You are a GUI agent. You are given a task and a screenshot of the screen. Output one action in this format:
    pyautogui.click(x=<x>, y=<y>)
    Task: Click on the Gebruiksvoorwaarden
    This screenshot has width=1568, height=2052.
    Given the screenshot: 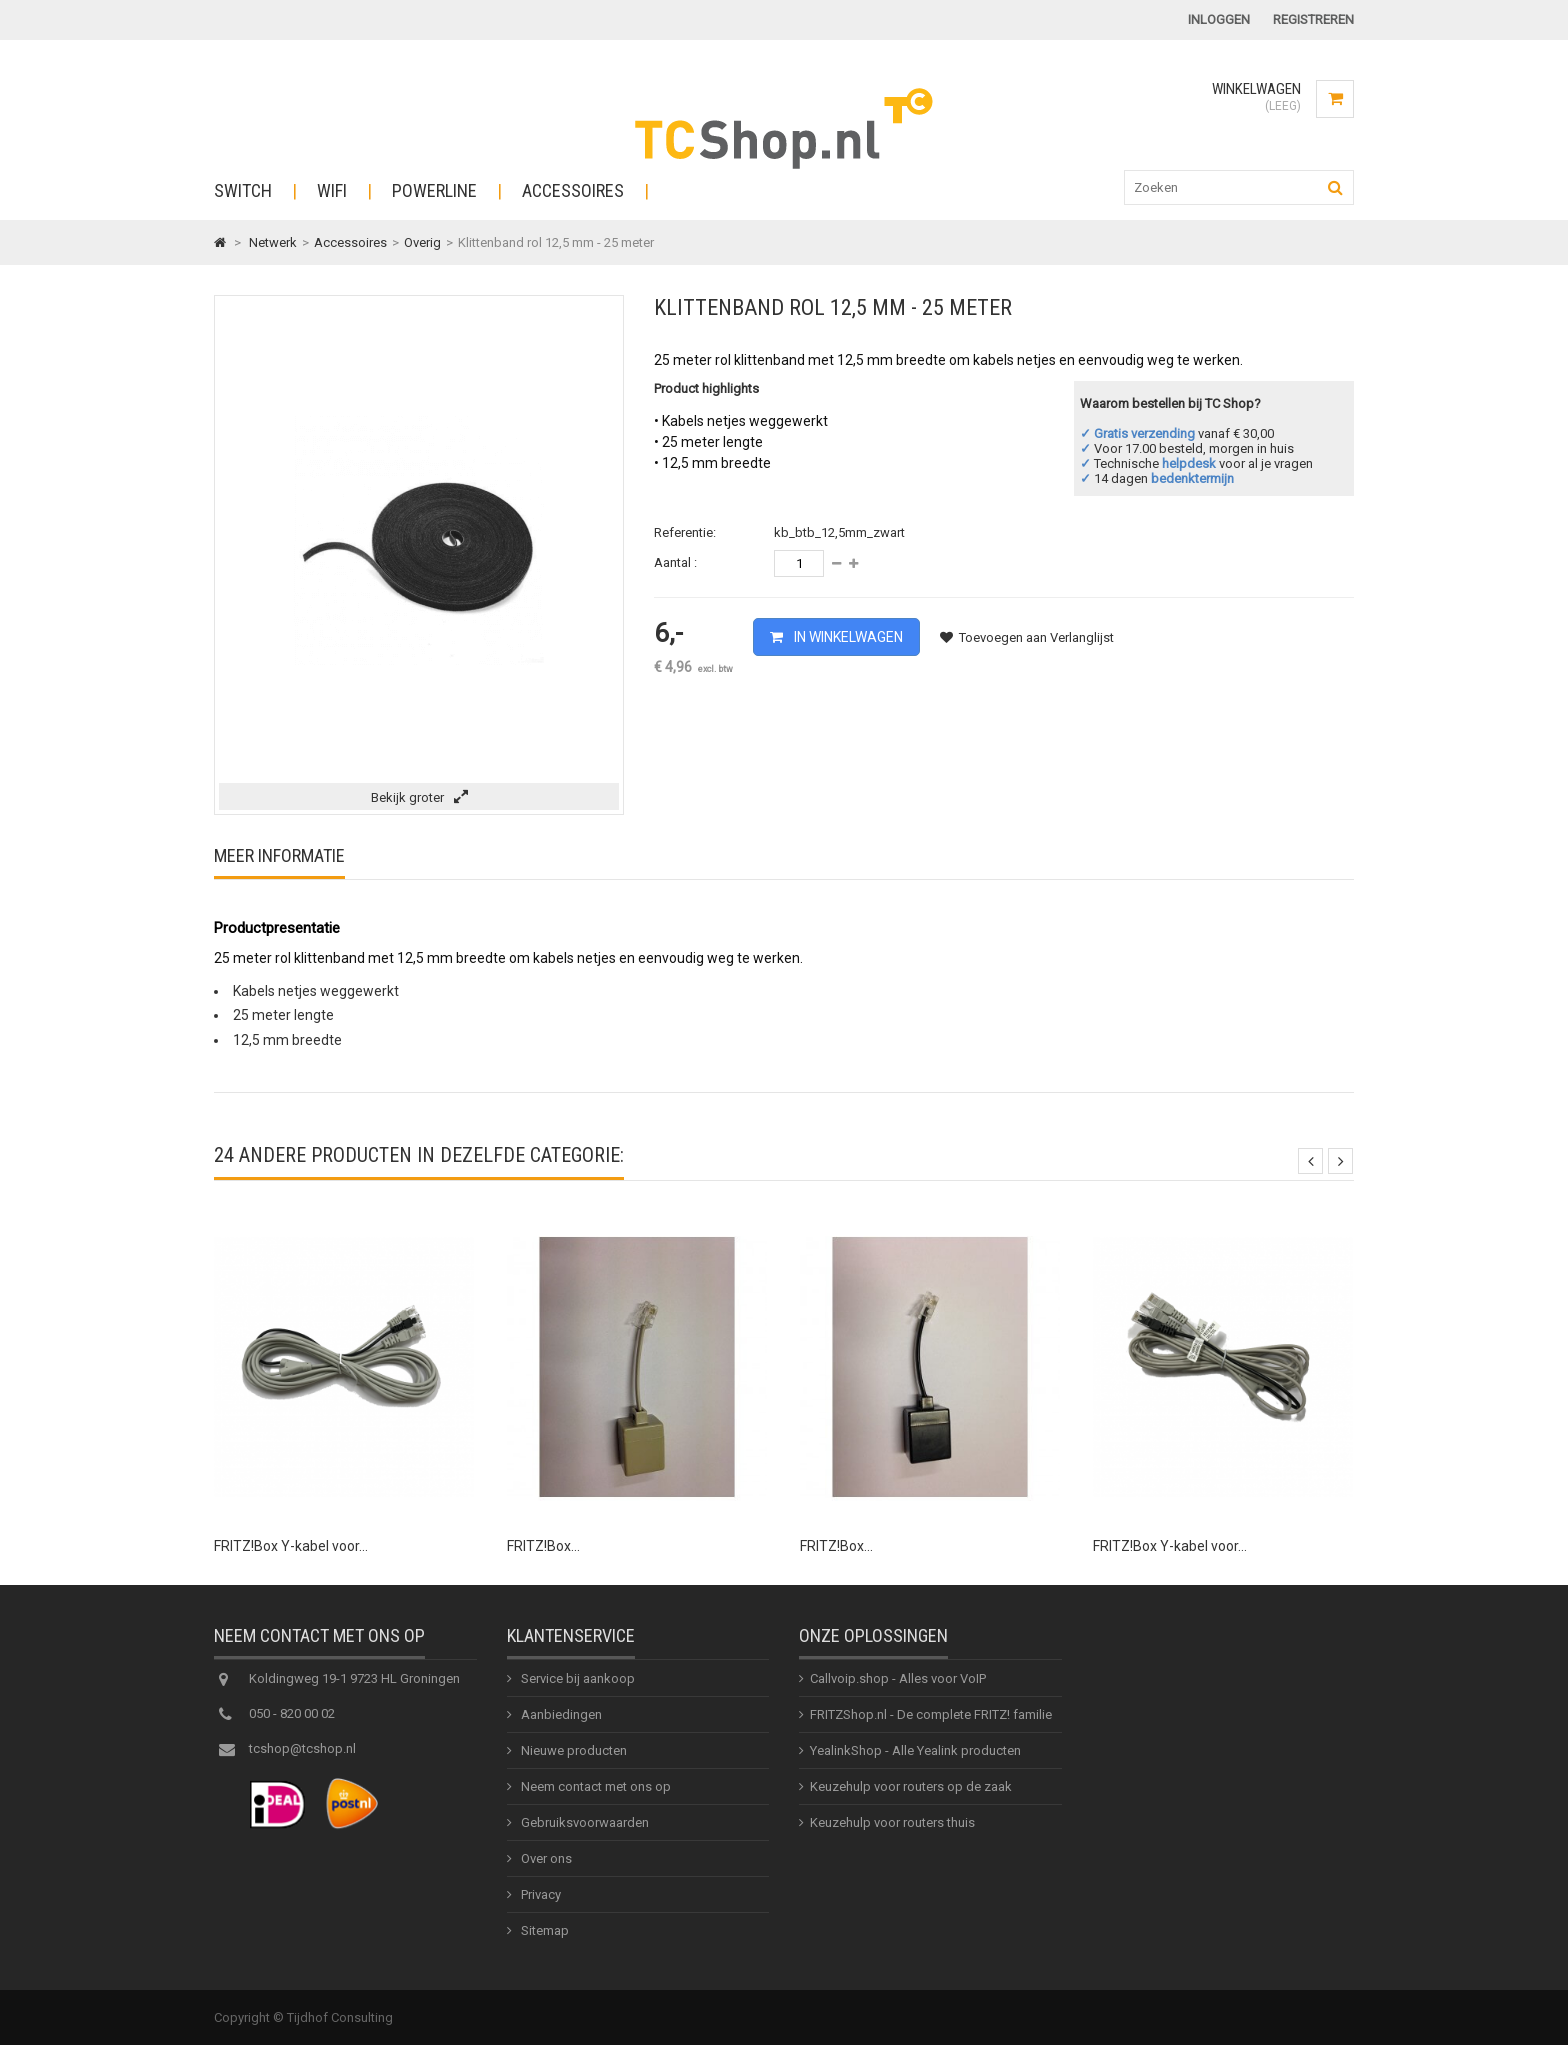 What is the action you would take?
    pyautogui.click(x=583, y=1831)
    